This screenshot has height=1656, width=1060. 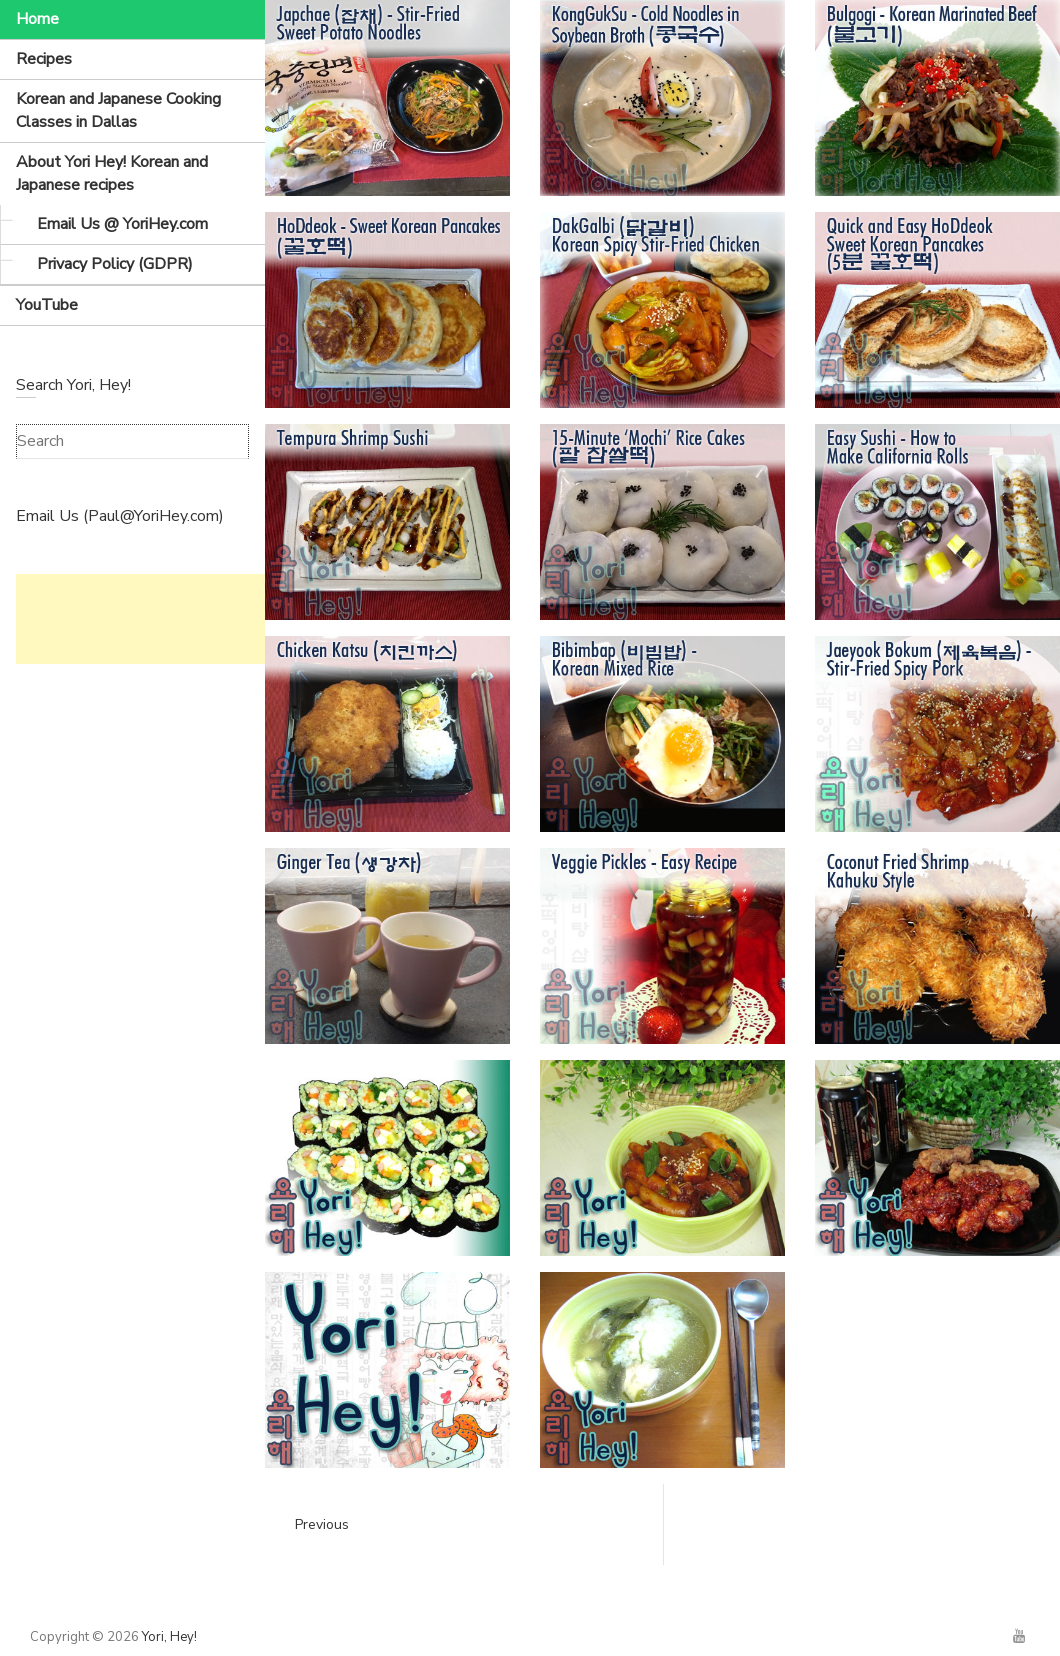 What do you see at coordinates (112, 173) in the screenshot?
I see `About Yori Hey! Korean and Japanese recipes` at bounding box center [112, 173].